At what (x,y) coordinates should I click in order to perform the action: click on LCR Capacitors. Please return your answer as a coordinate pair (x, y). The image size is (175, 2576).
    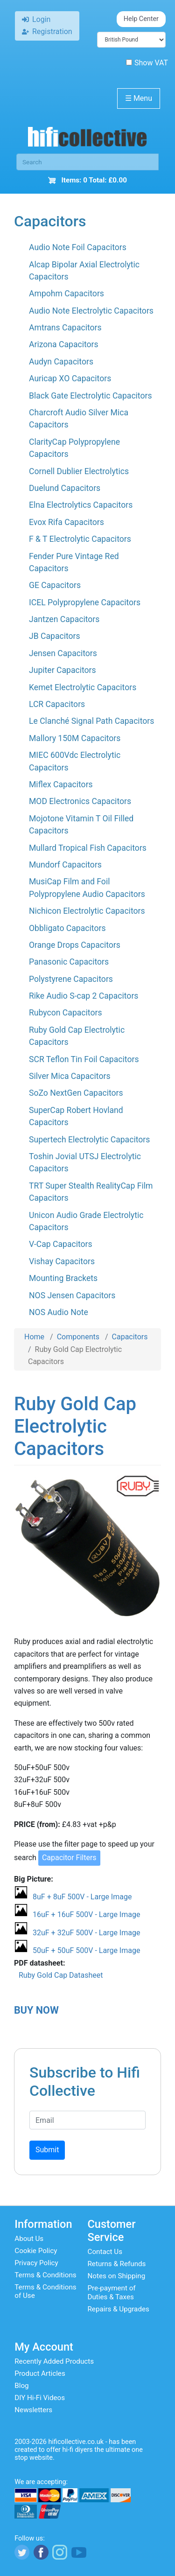
    Looking at the image, I should click on (57, 704).